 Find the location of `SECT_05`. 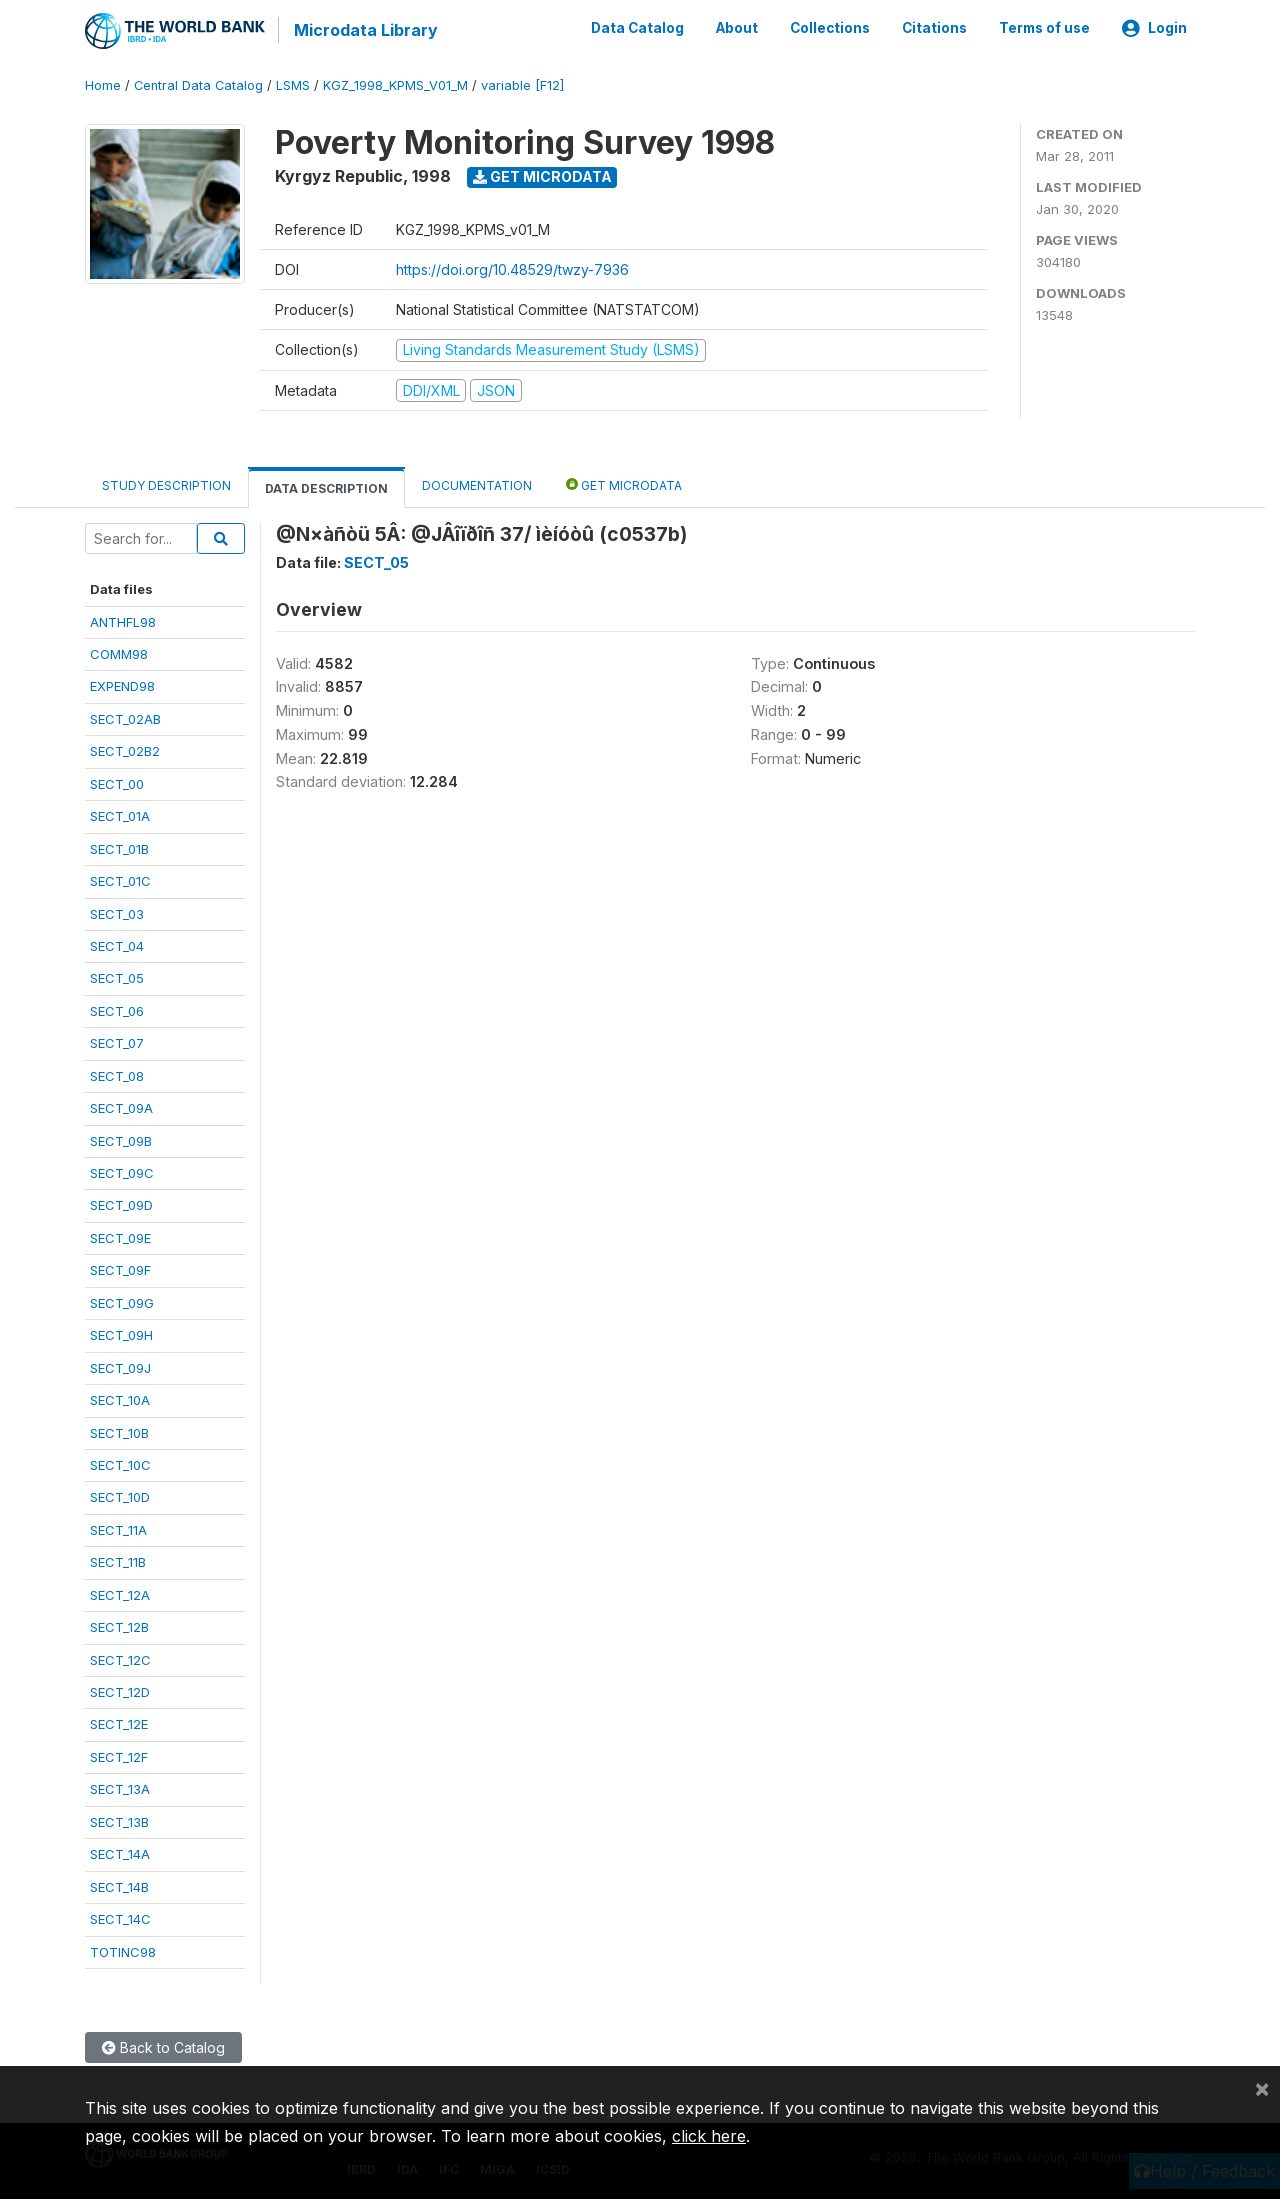

SECT_05 is located at coordinates (117, 977).